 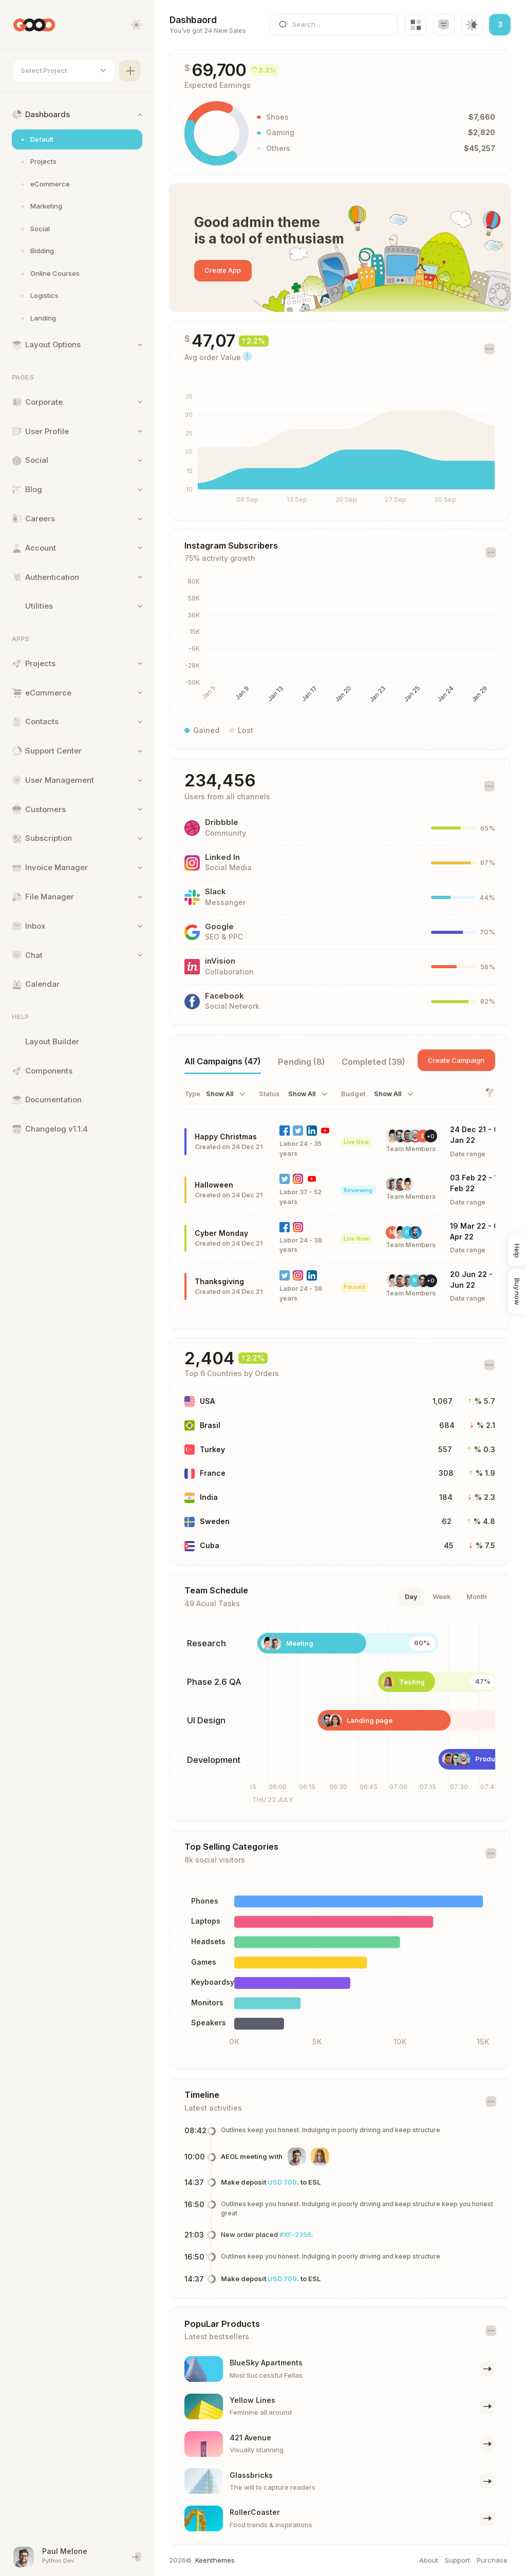 I want to click on Help, so click(x=517, y=1250).